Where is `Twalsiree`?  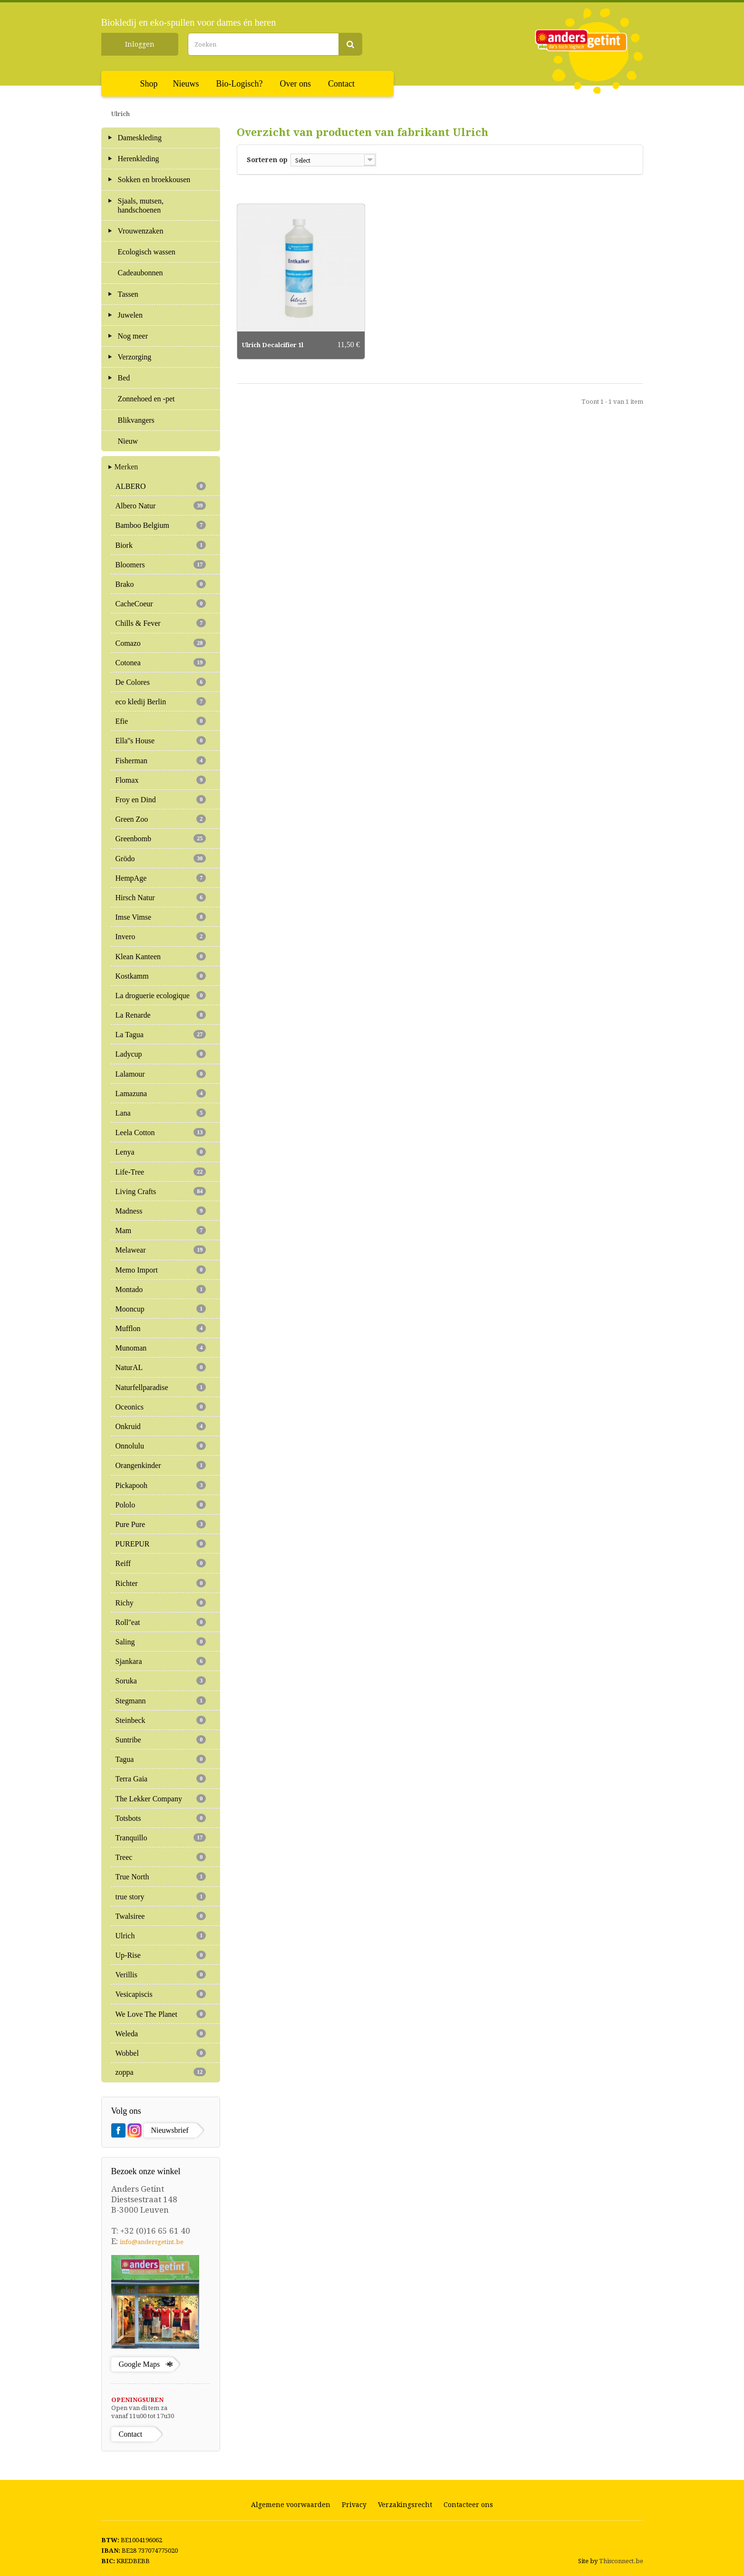 Twalsiree is located at coordinates (161, 1916).